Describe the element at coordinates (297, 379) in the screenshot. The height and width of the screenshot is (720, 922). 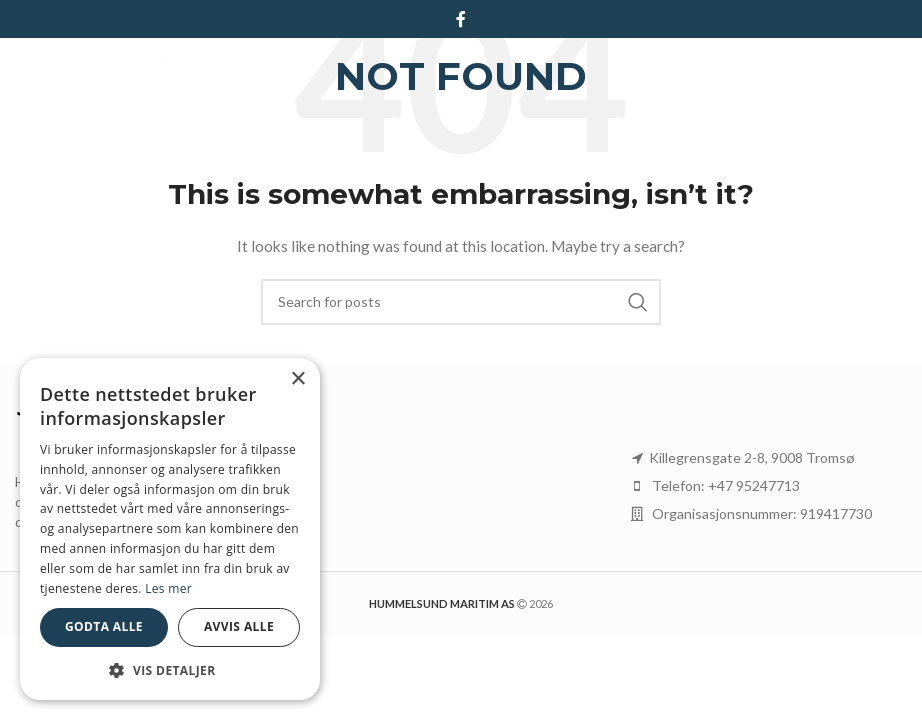
I see `× [button]` at that location.